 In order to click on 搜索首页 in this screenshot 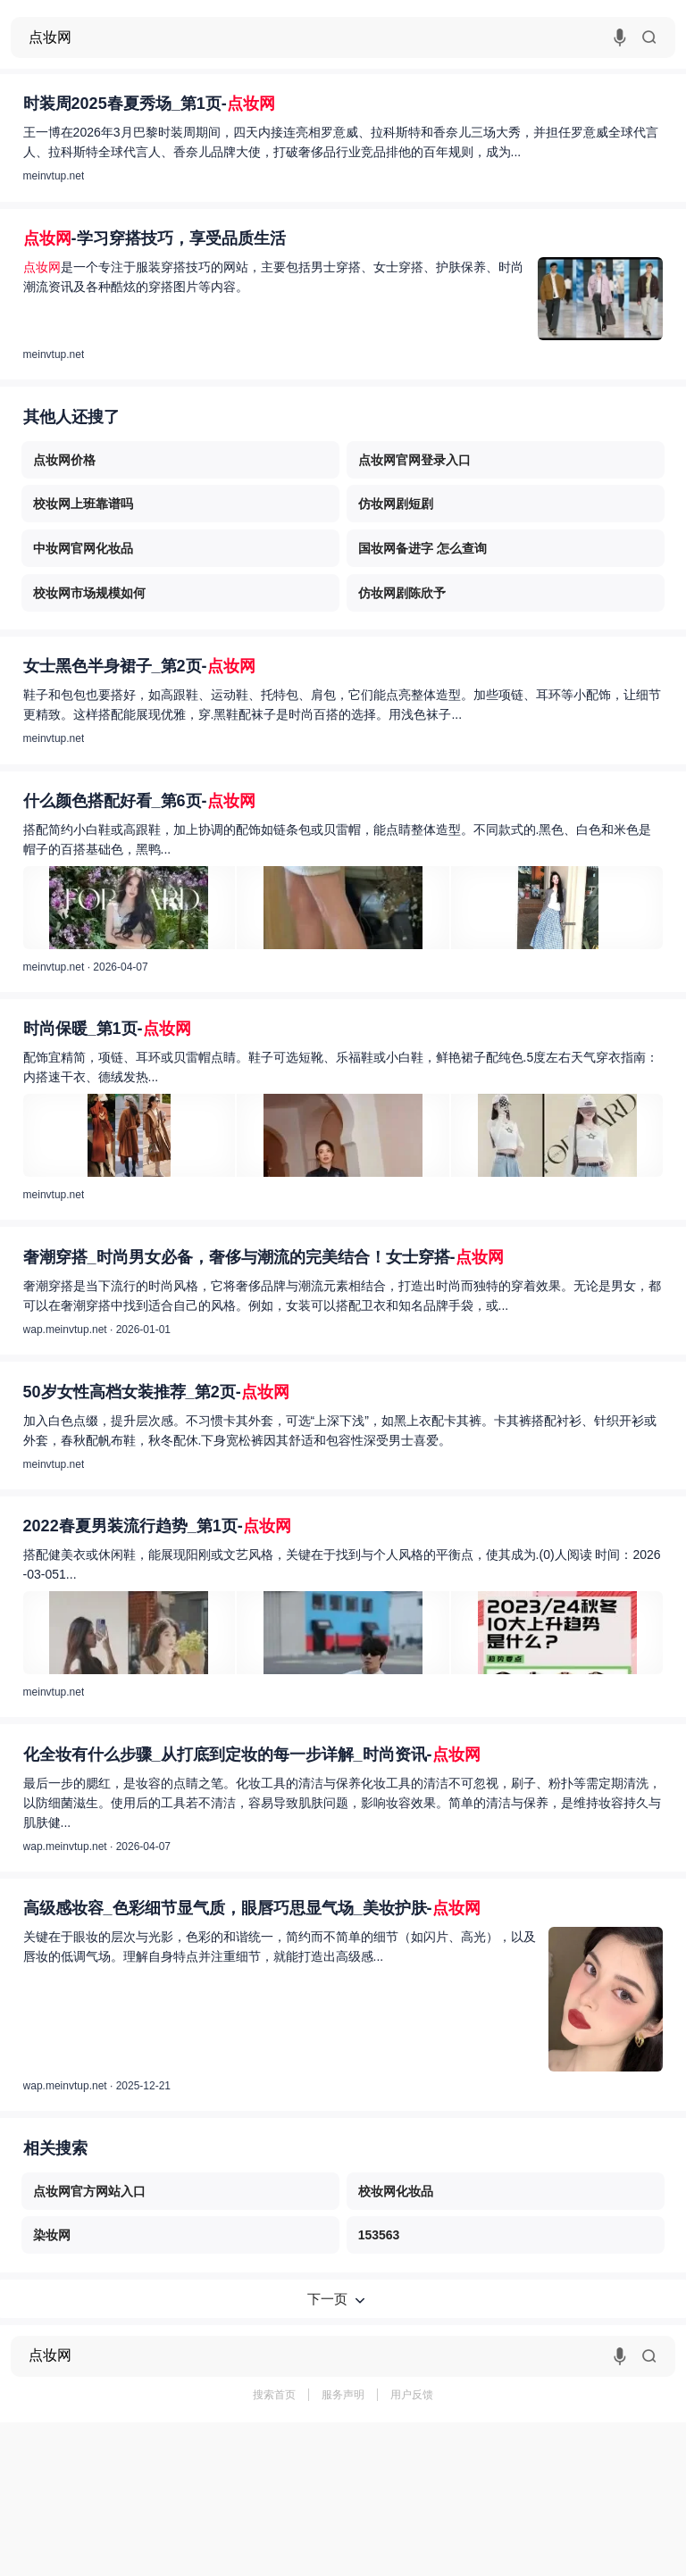, I will do `click(274, 2394)`.